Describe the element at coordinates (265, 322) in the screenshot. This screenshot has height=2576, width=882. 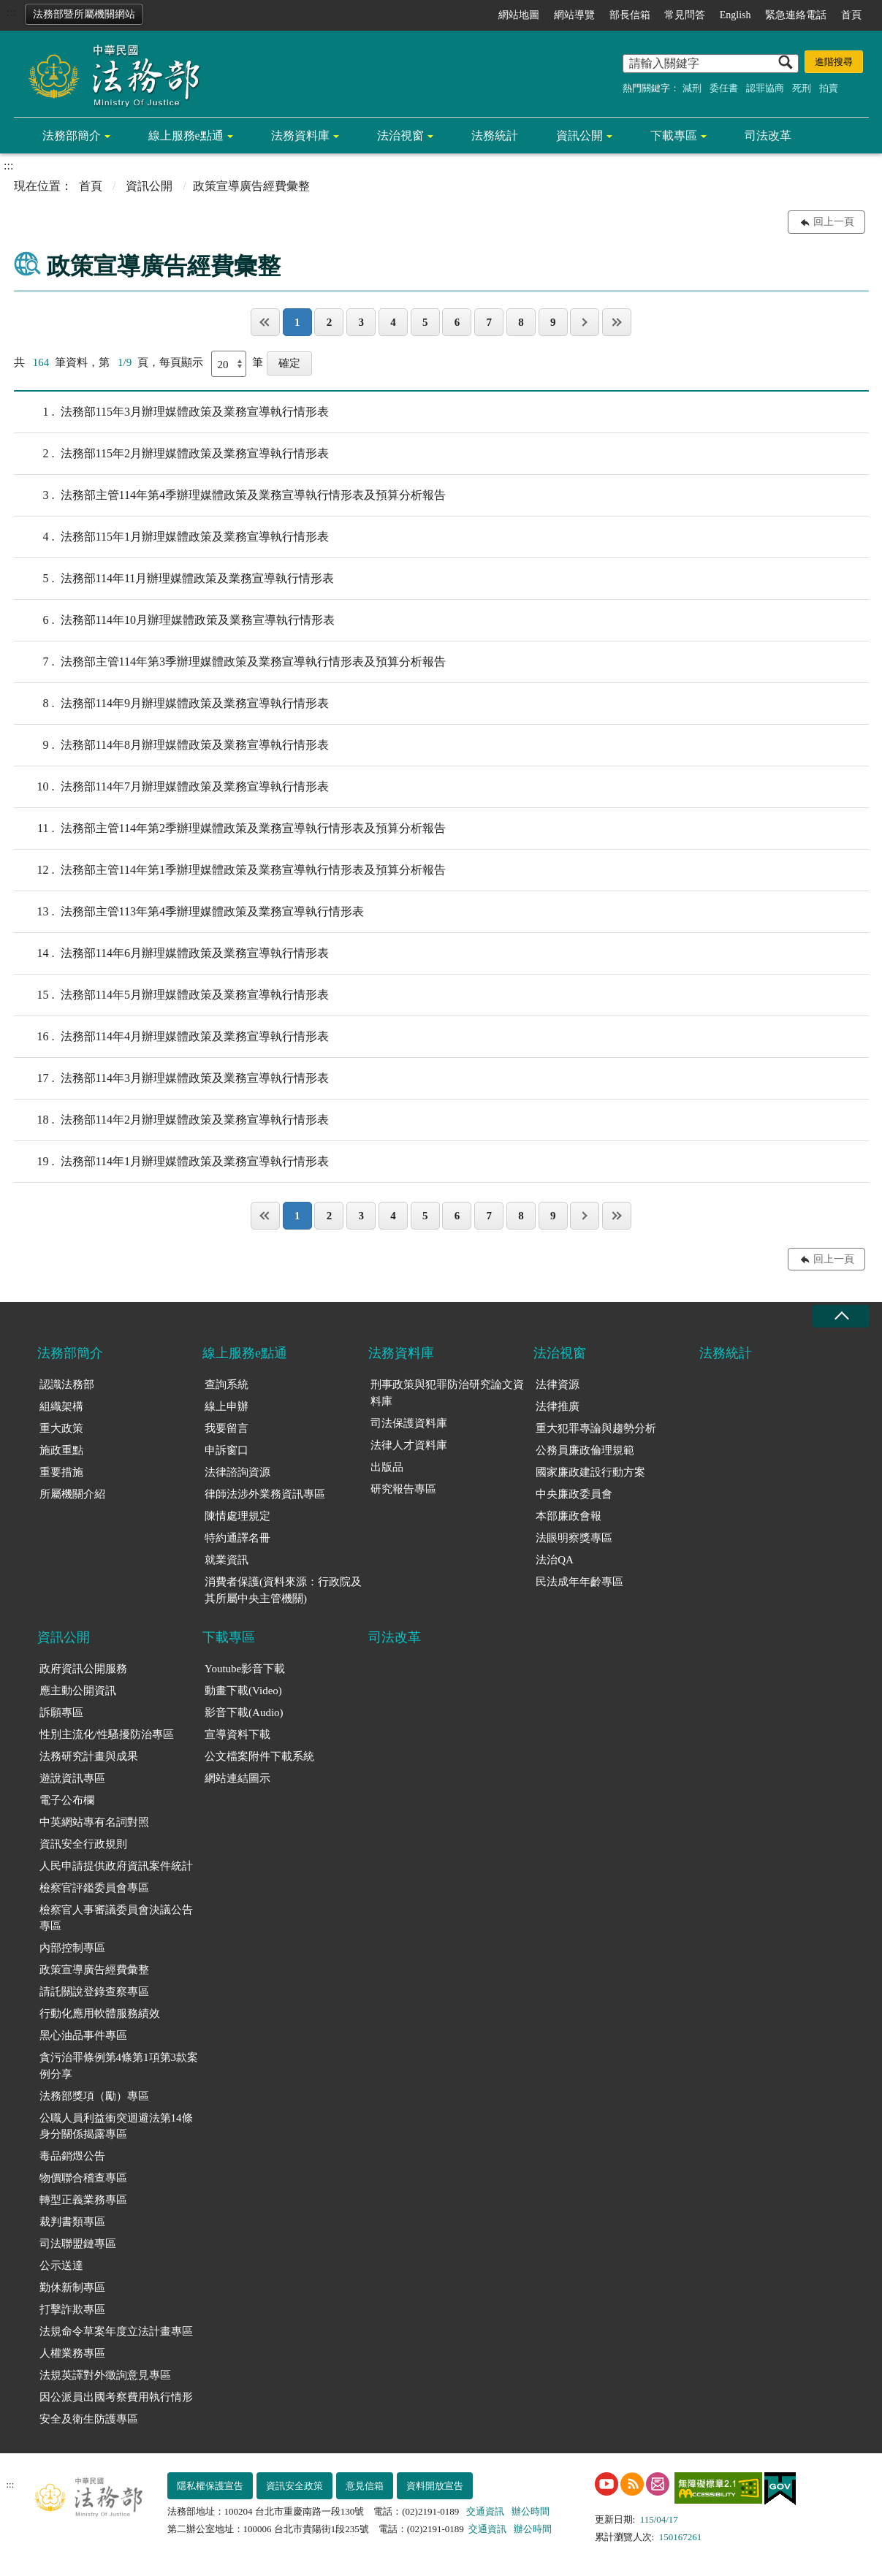
I see `第一頁` at that location.